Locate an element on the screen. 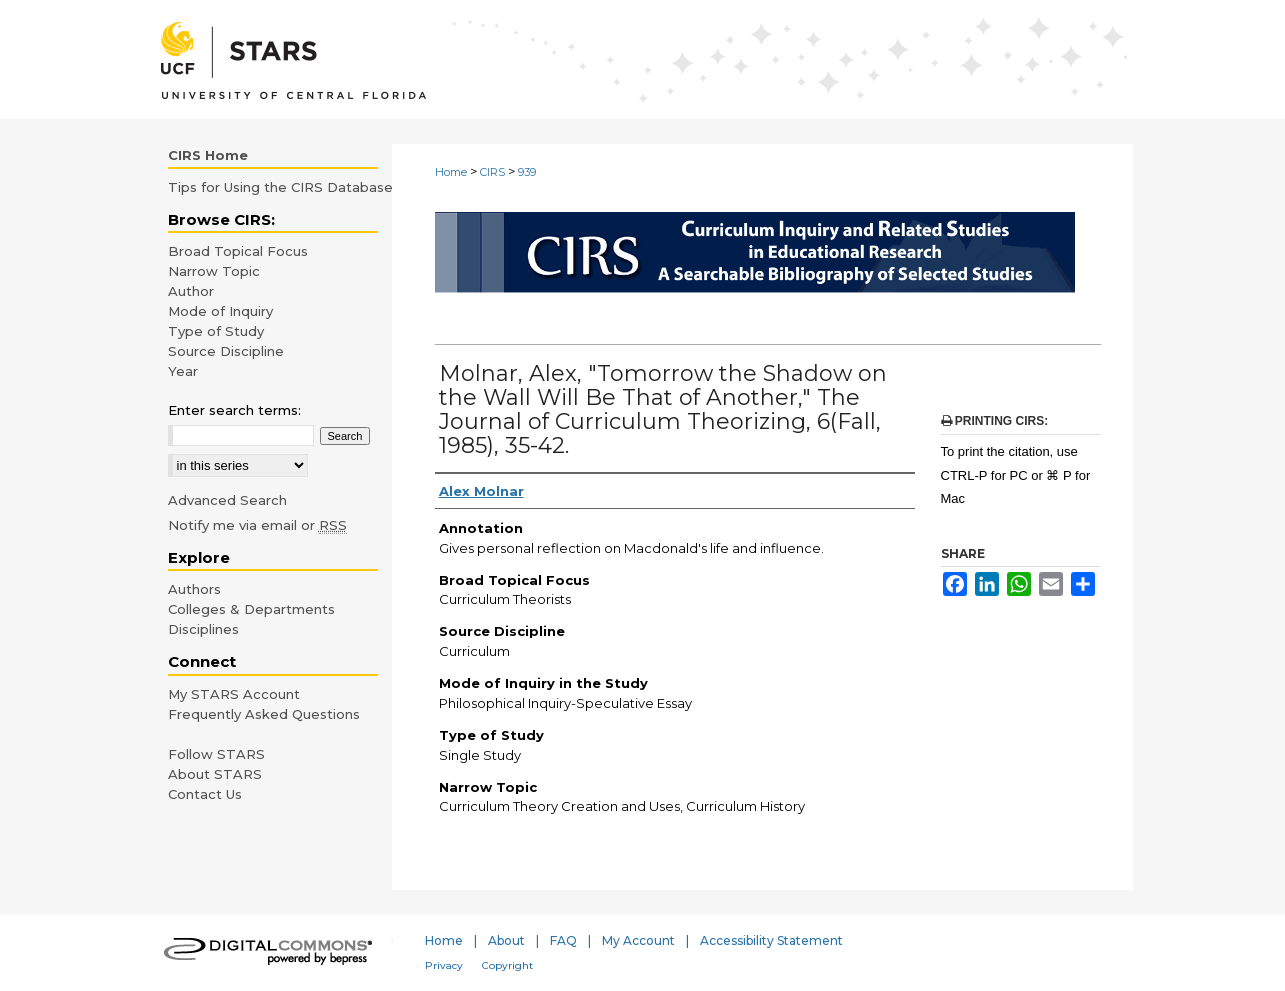  Privacy is located at coordinates (444, 965).